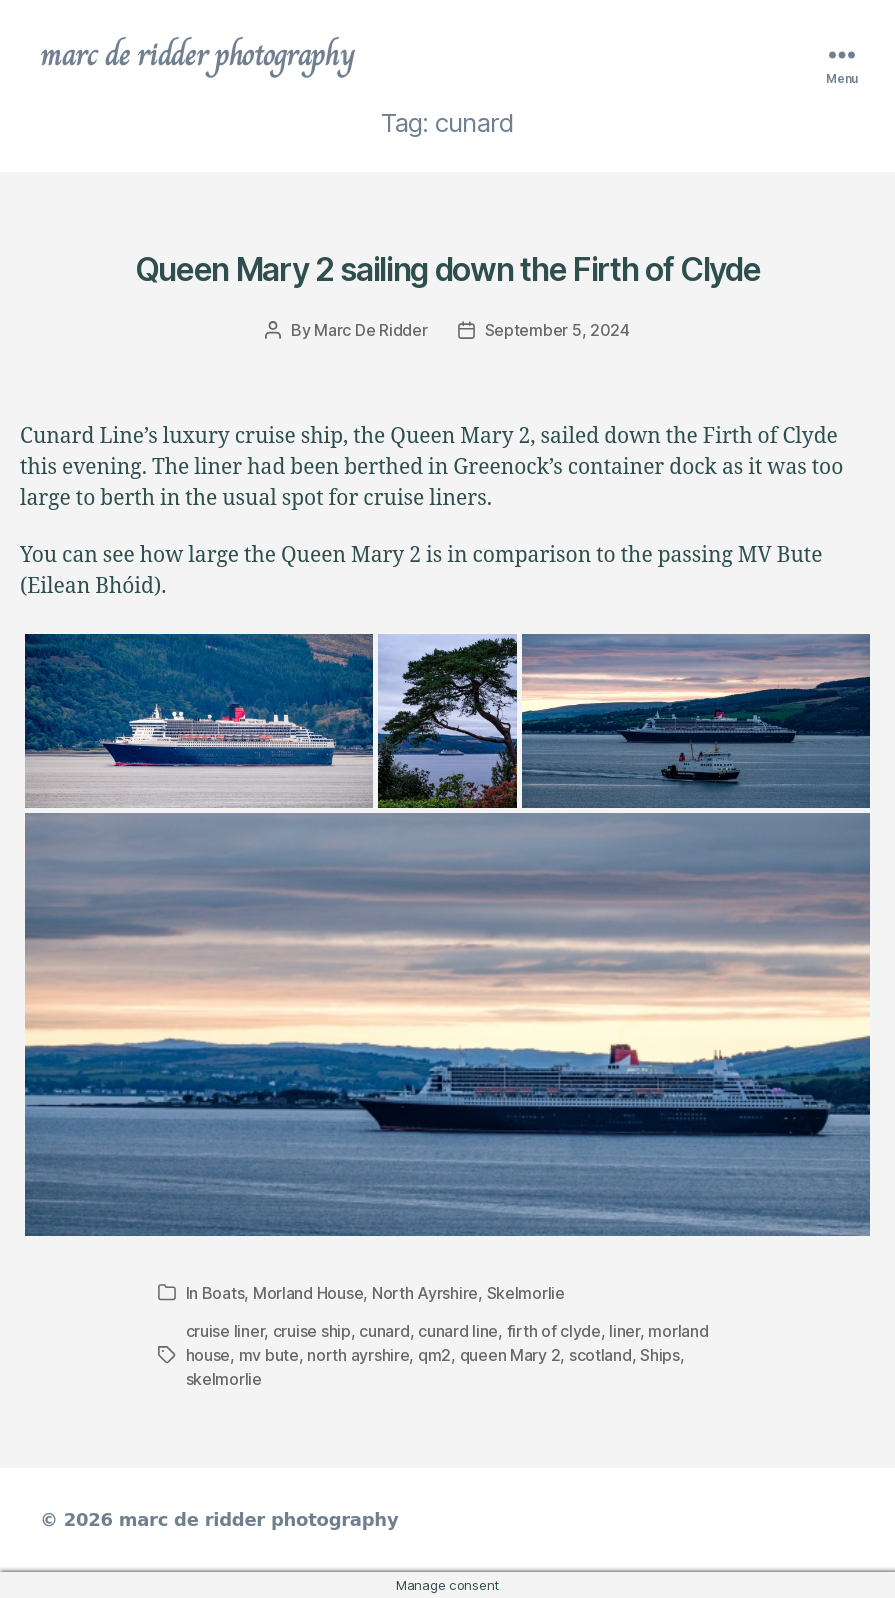 Image resolution: width=895 pixels, height=1598 pixels. Describe the element at coordinates (224, 1379) in the screenshot. I see `skelmorlie` at that location.